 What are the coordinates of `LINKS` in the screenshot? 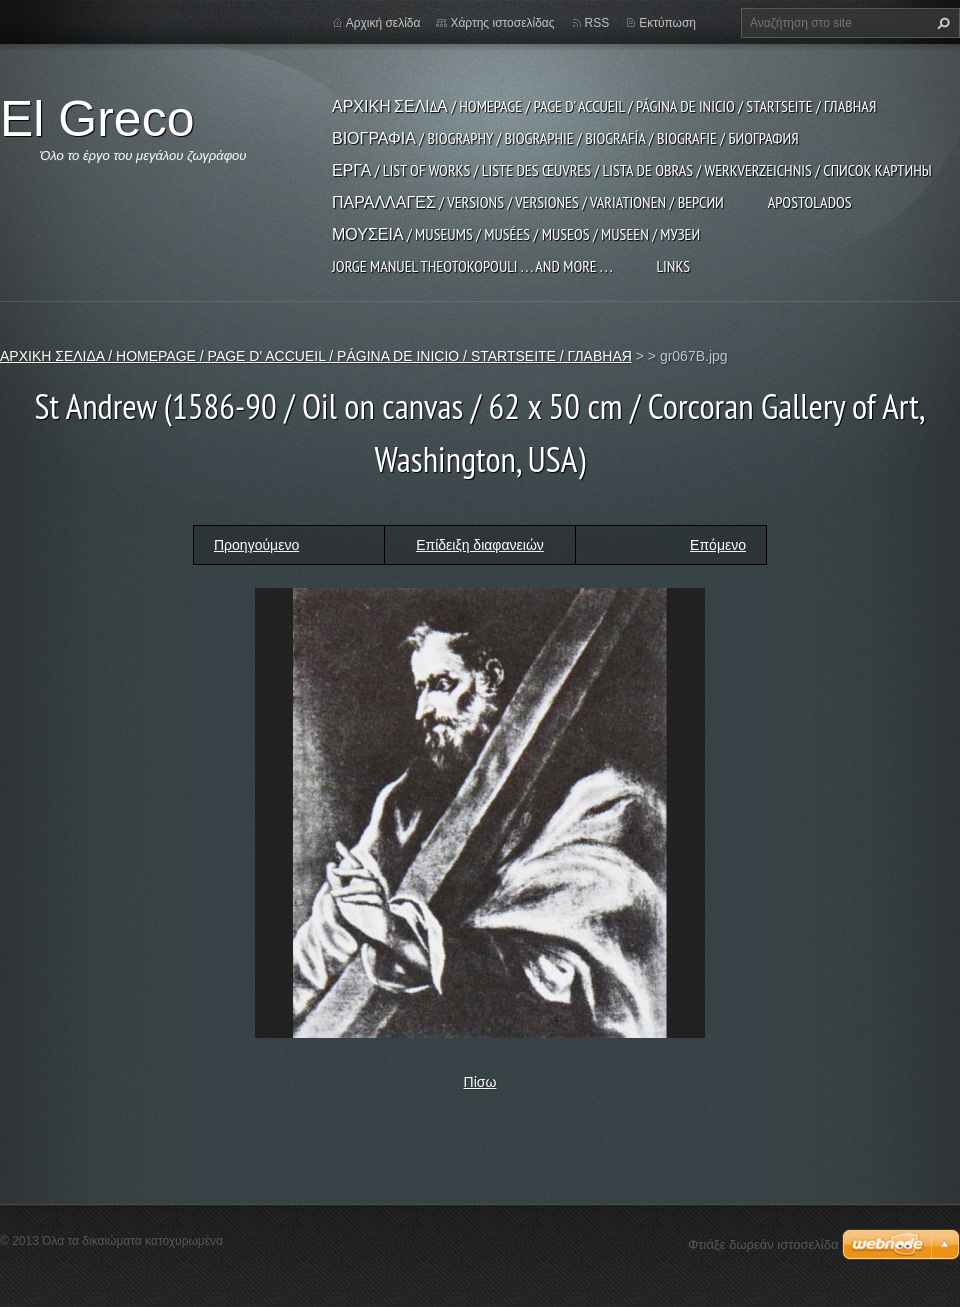 It's located at (673, 266).